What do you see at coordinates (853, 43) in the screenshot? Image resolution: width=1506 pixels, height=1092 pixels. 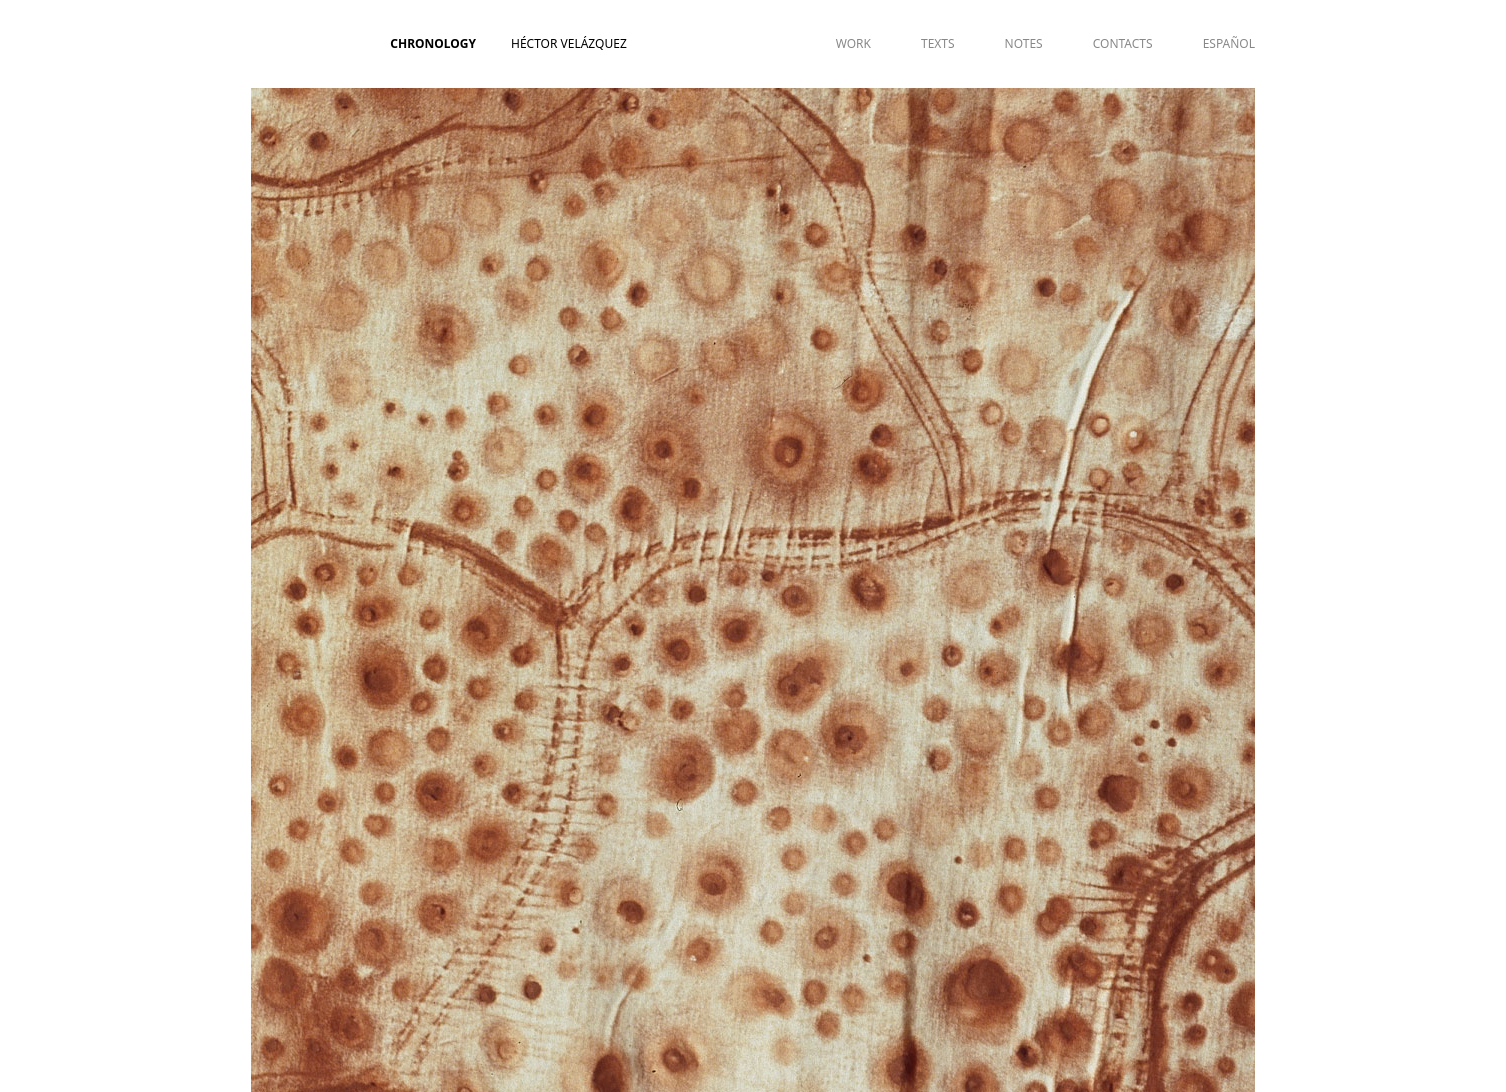 I see `WORK` at bounding box center [853, 43].